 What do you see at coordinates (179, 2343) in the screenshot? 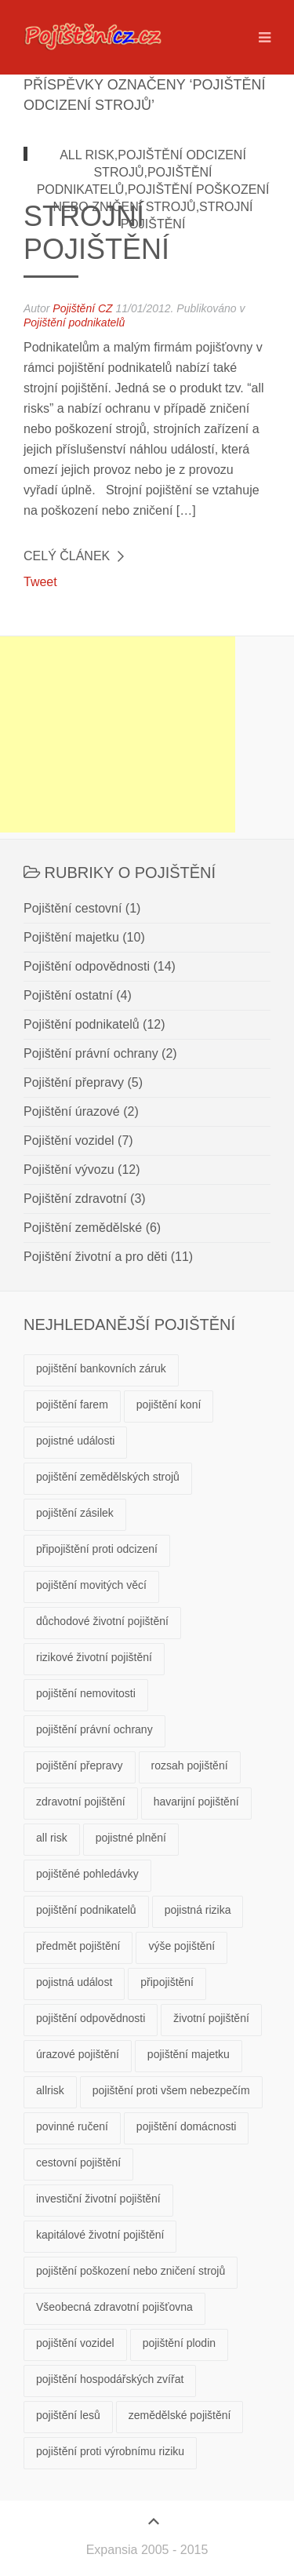
I see `pojištění plodin` at bounding box center [179, 2343].